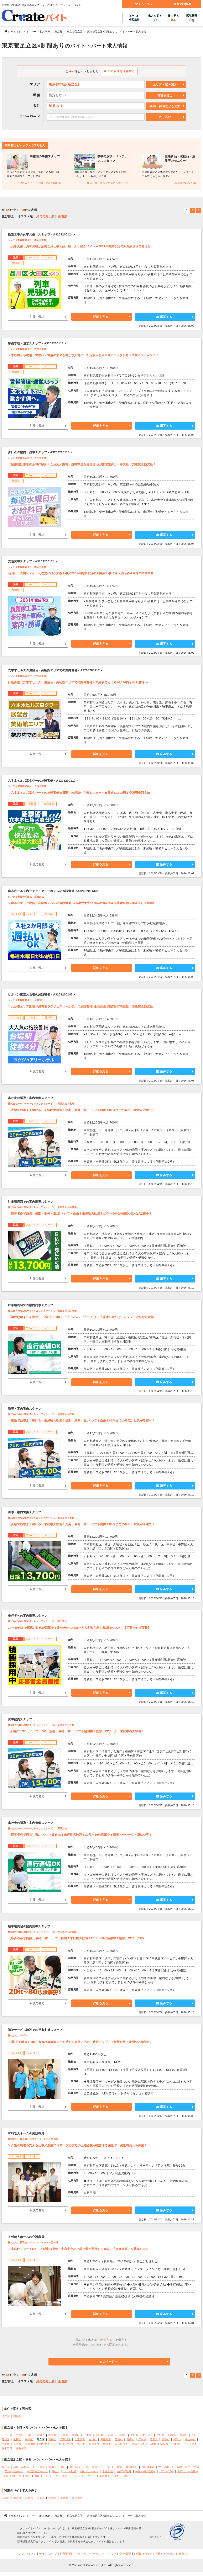  Describe the element at coordinates (43, 780) in the screenshot. I see `六本木ヒルズ森タワーの施設警備＜A3203200117＞` at that location.